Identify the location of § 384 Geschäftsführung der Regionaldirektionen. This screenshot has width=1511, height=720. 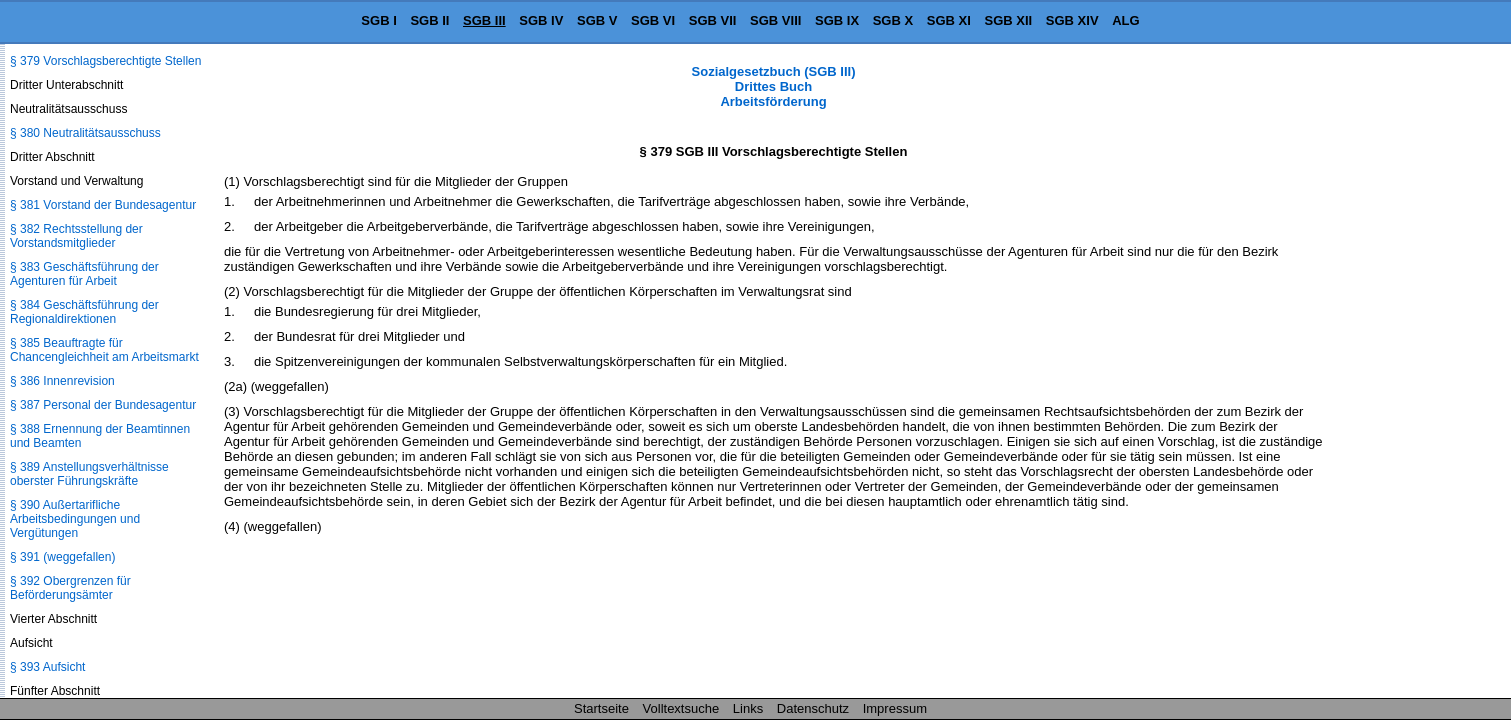
(84, 312).